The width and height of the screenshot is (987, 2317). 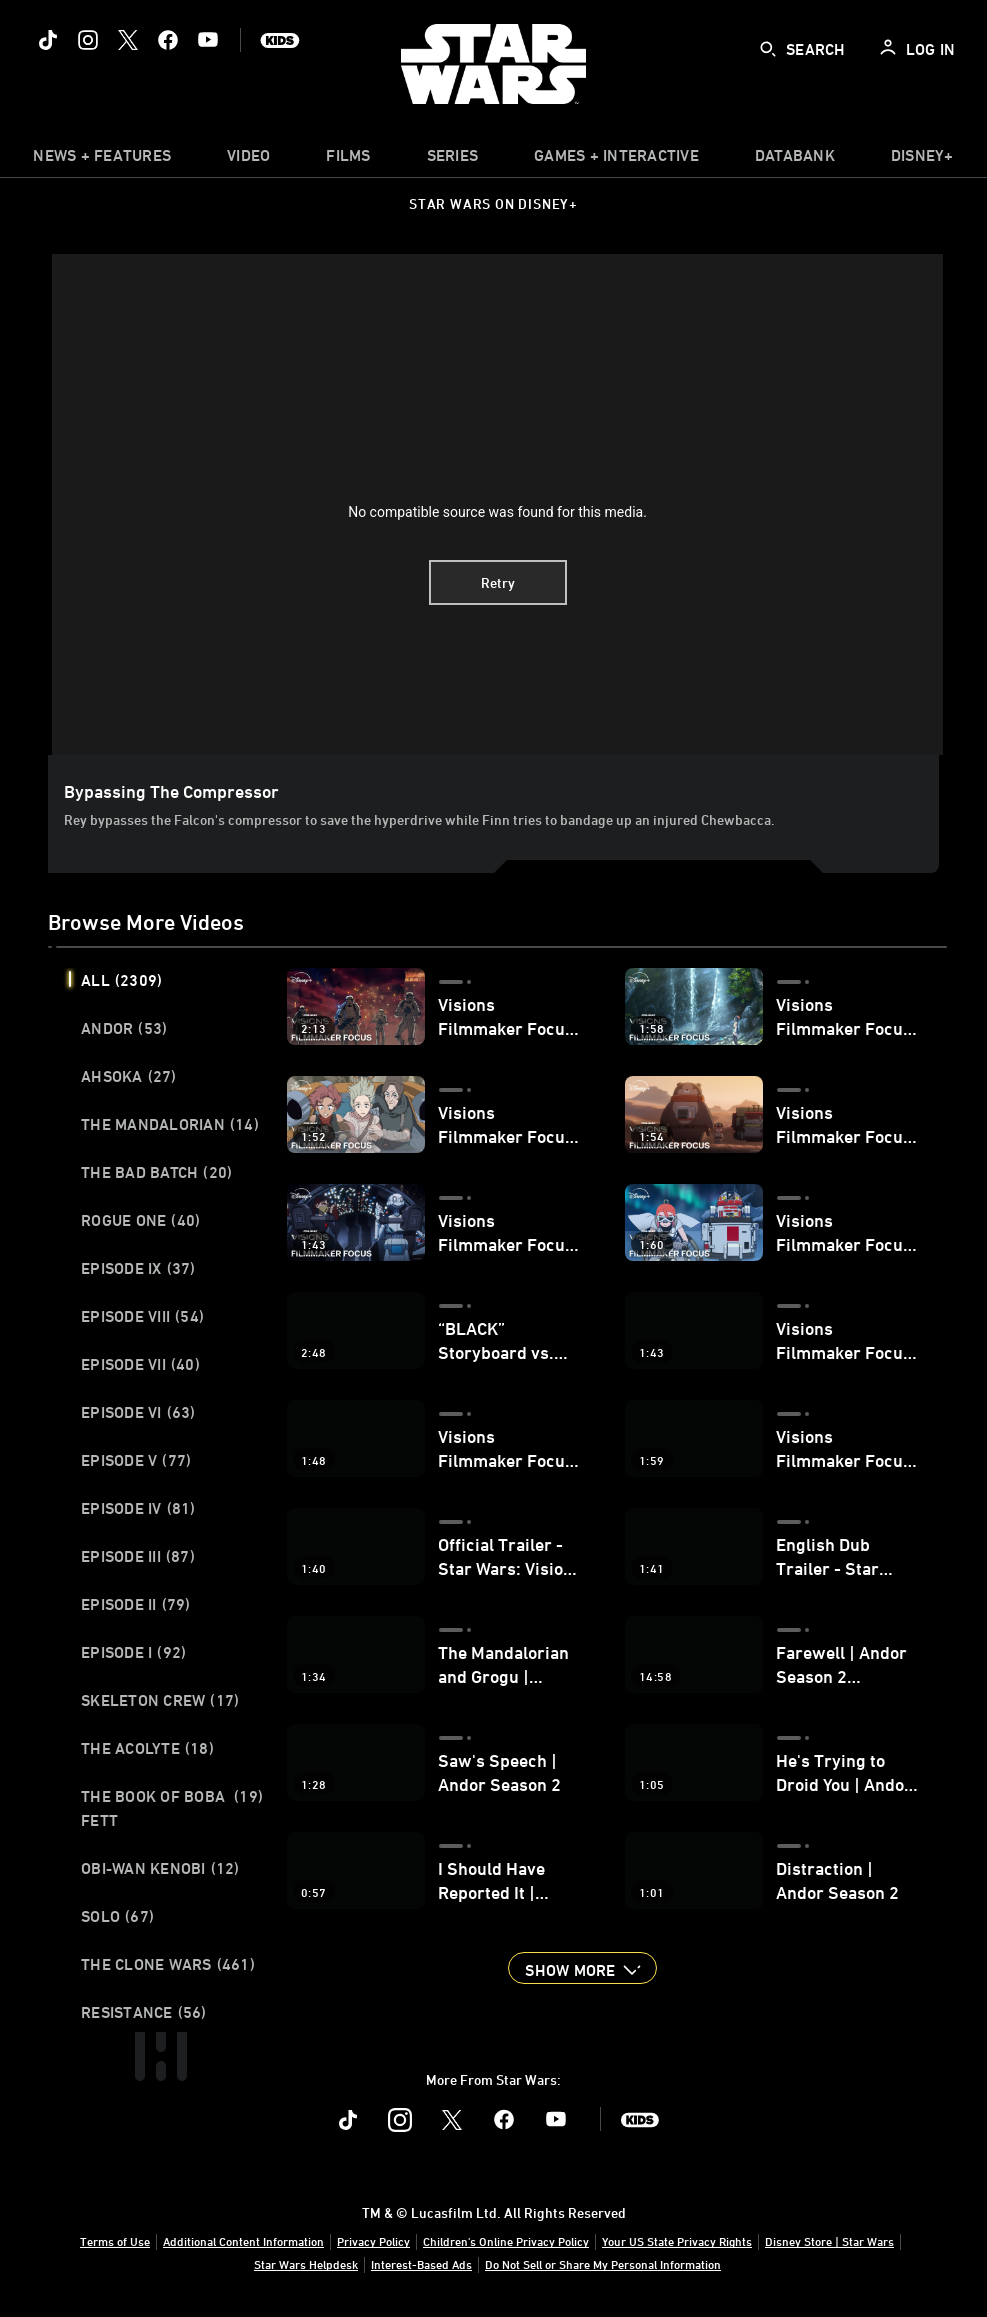 What do you see at coordinates (168, 1964) in the screenshot?
I see `The Clone Wars` at bounding box center [168, 1964].